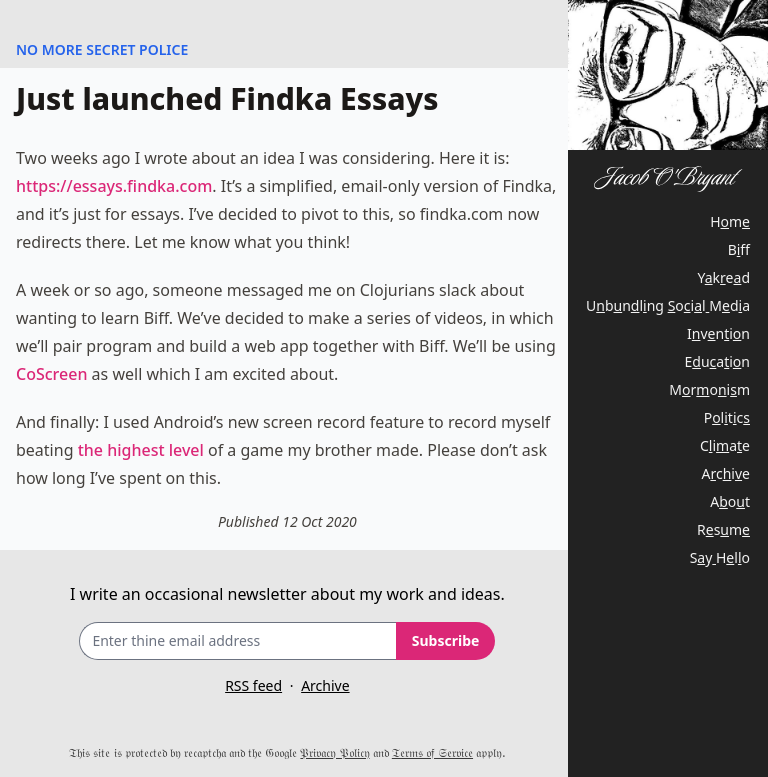 The width and height of the screenshot is (768, 777). What do you see at coordinates (51, 374) in the screenshot?
I see `CoScreen` at bounding box center [51, 374].